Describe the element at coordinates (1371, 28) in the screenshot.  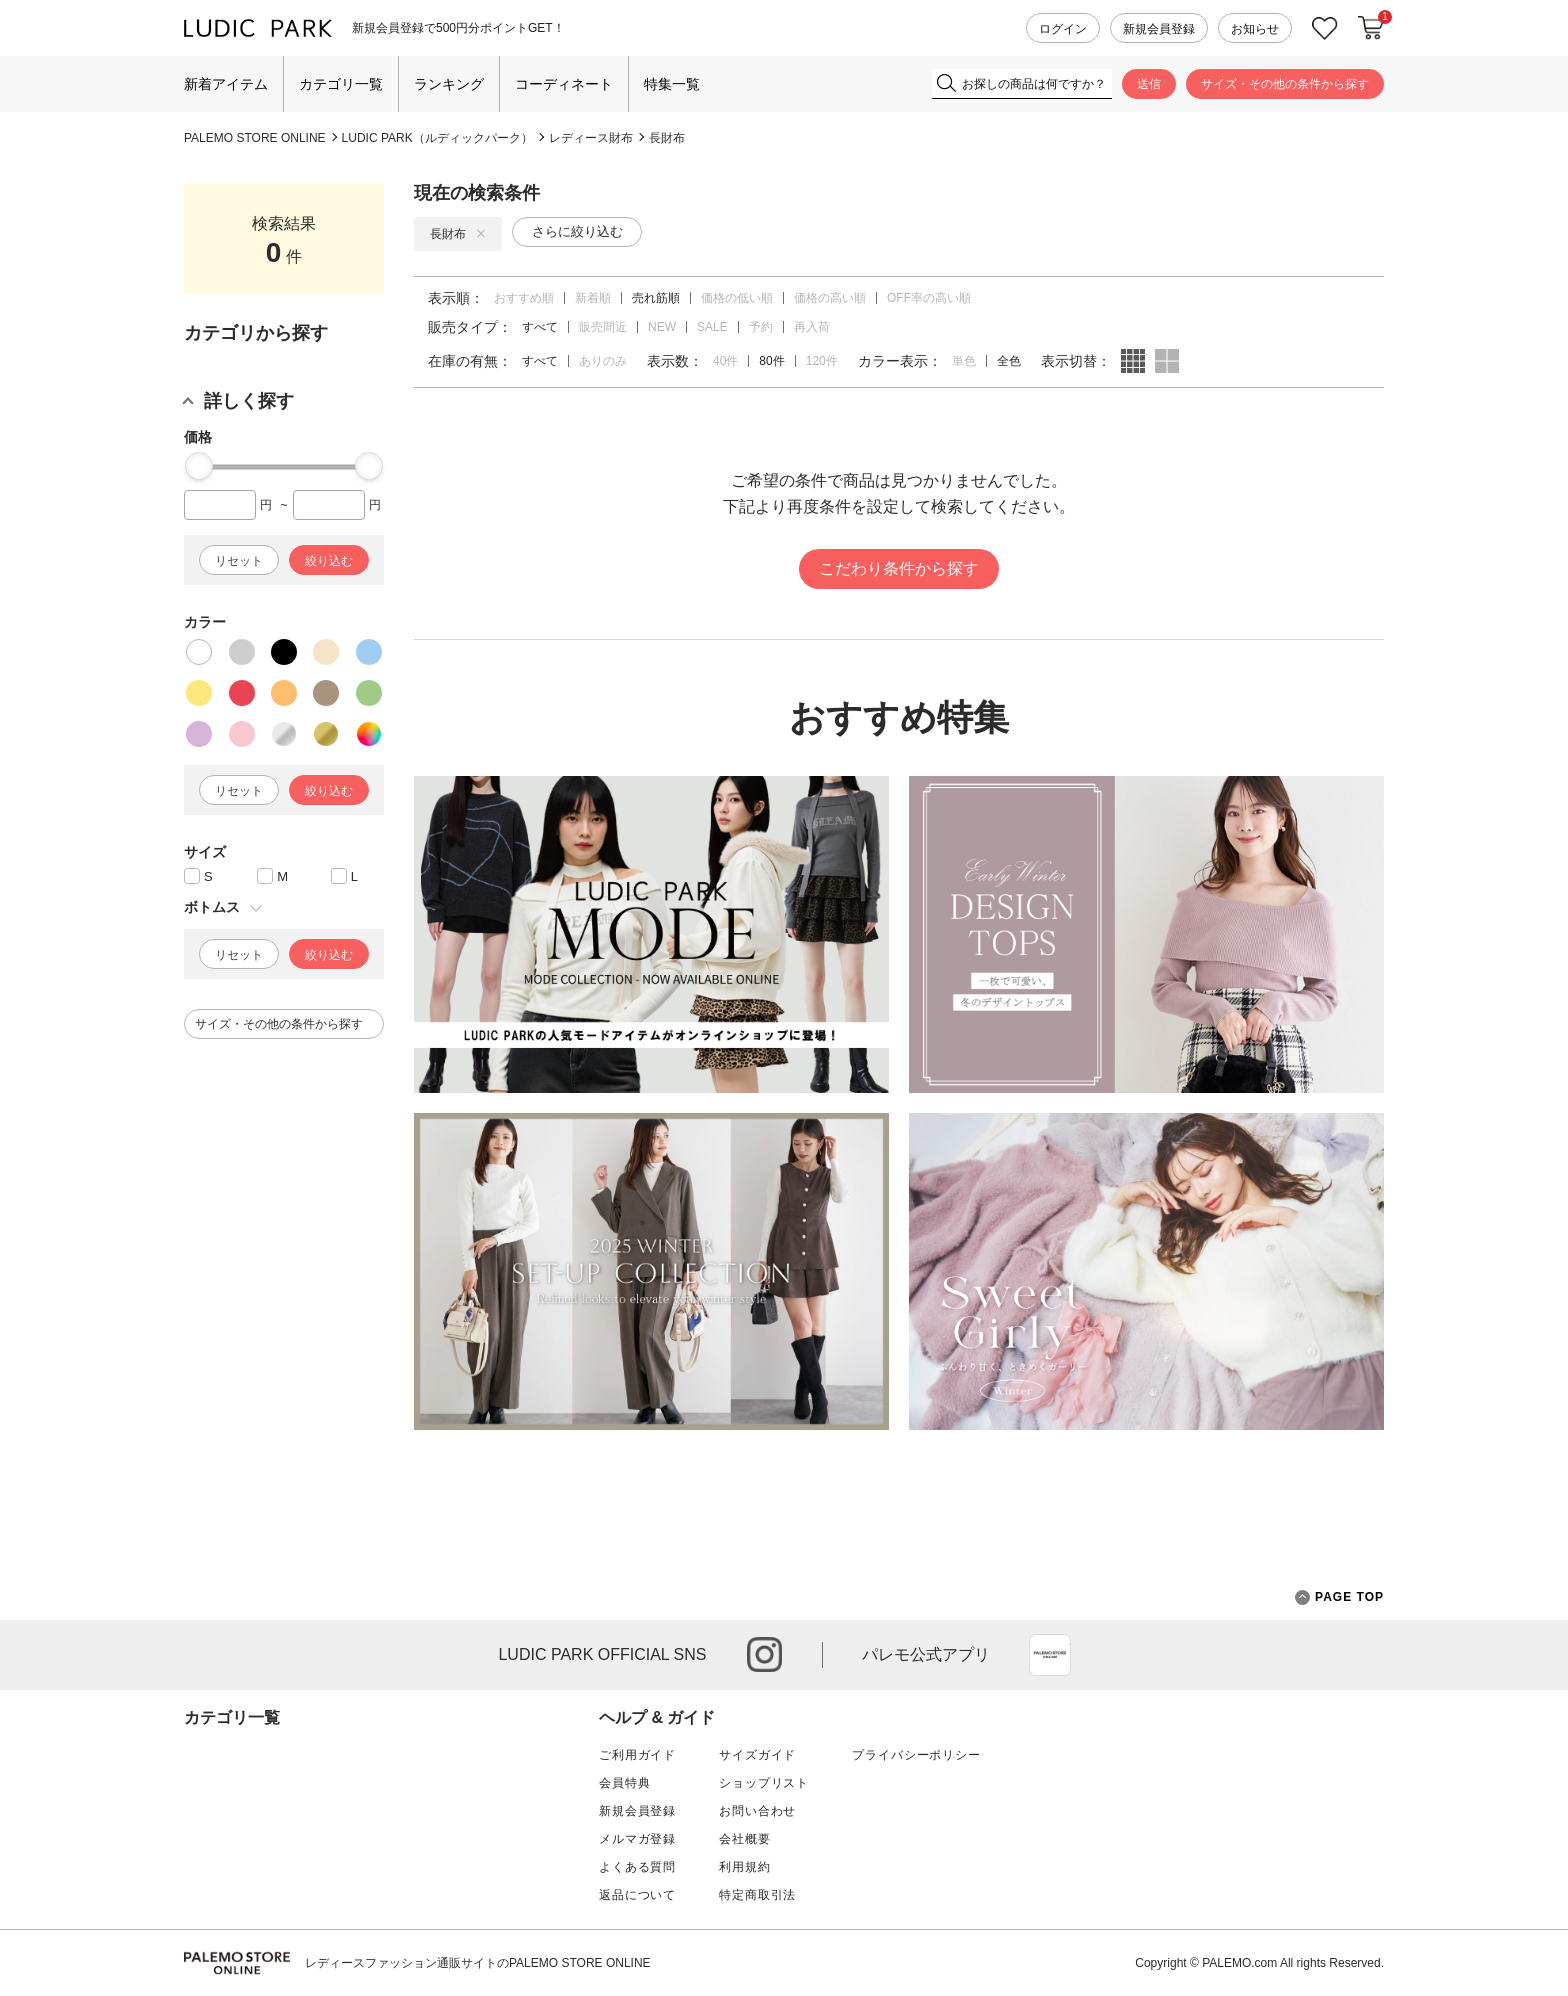
I see `カートに入れる` at that location.